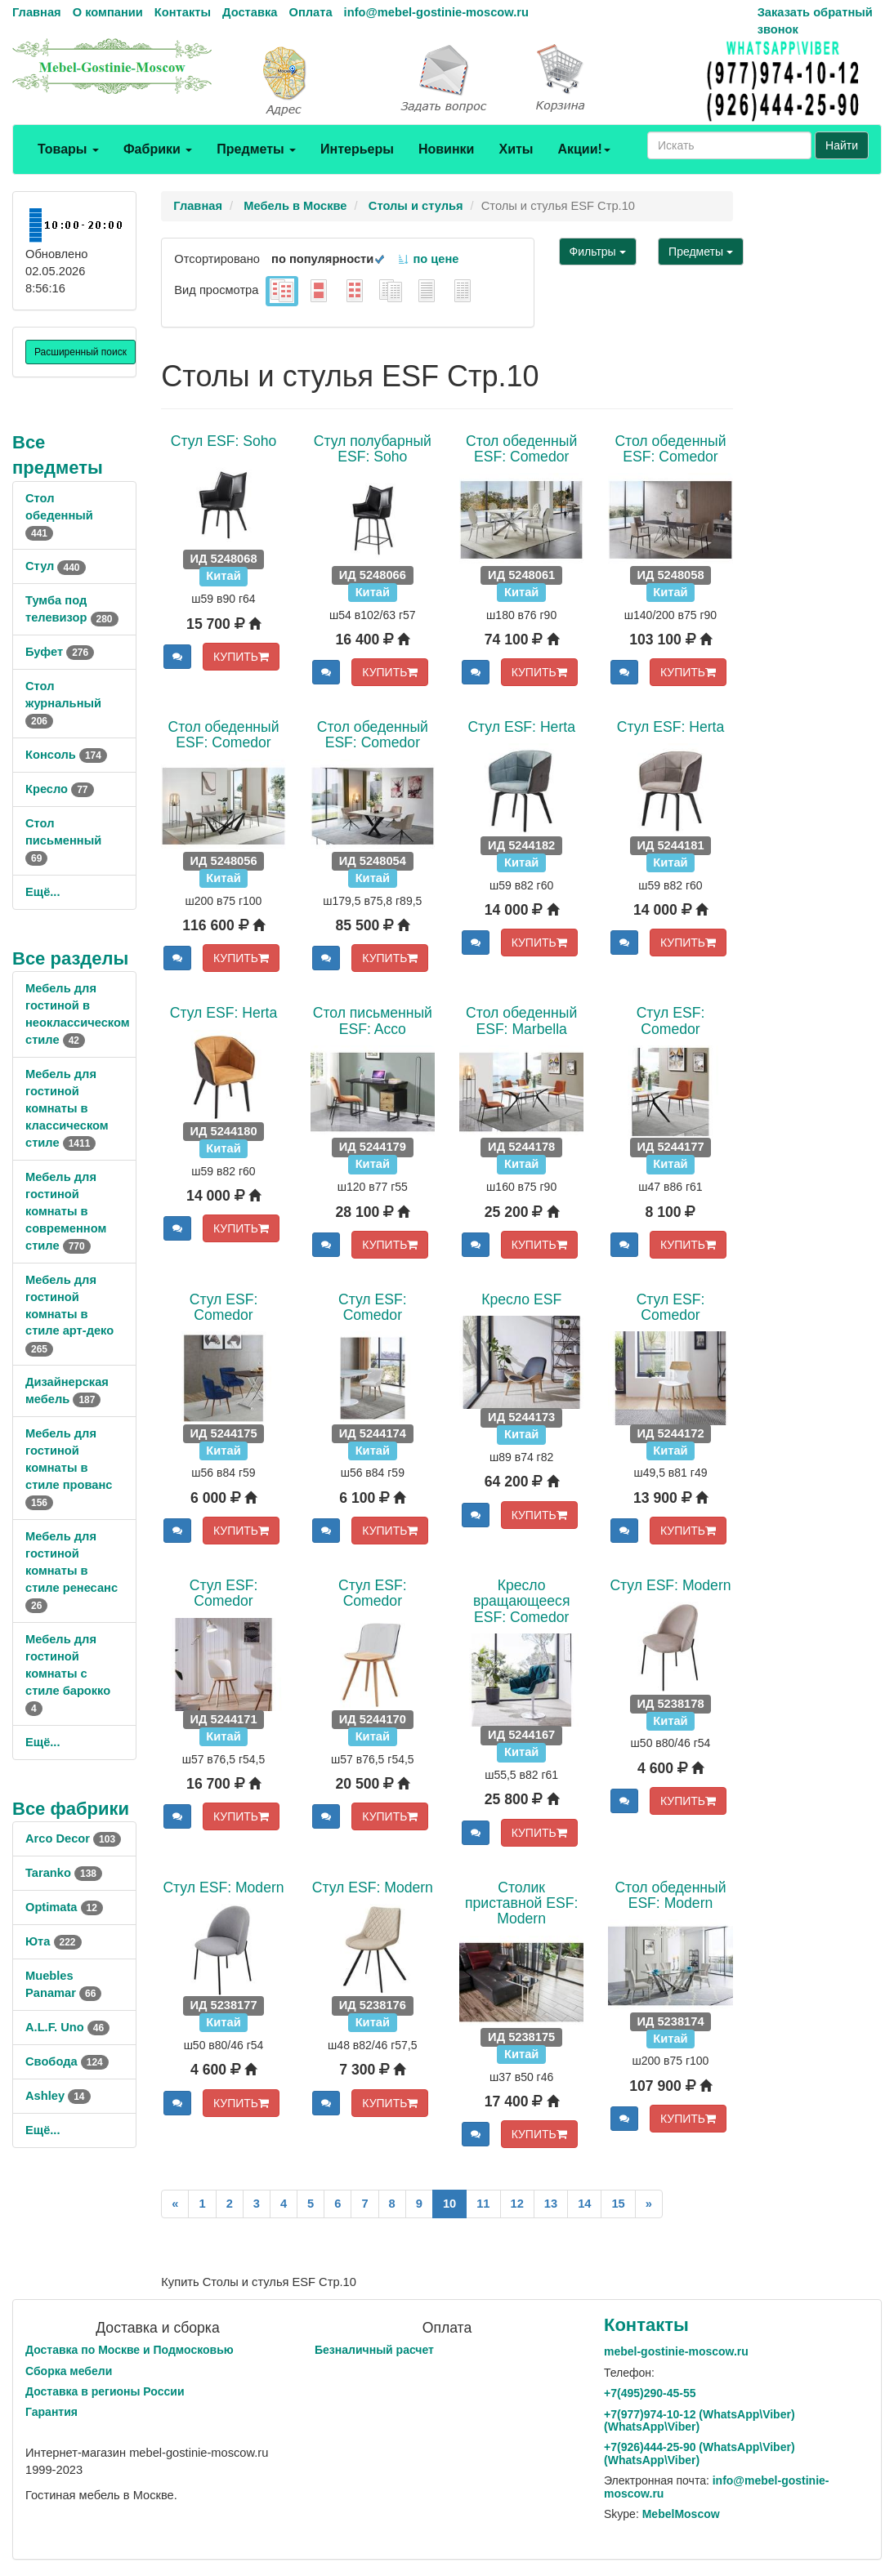 The image size is (894, 2576). Describe the element at coordinates (550, 2203) in the screenshot. I see `13` at that location.